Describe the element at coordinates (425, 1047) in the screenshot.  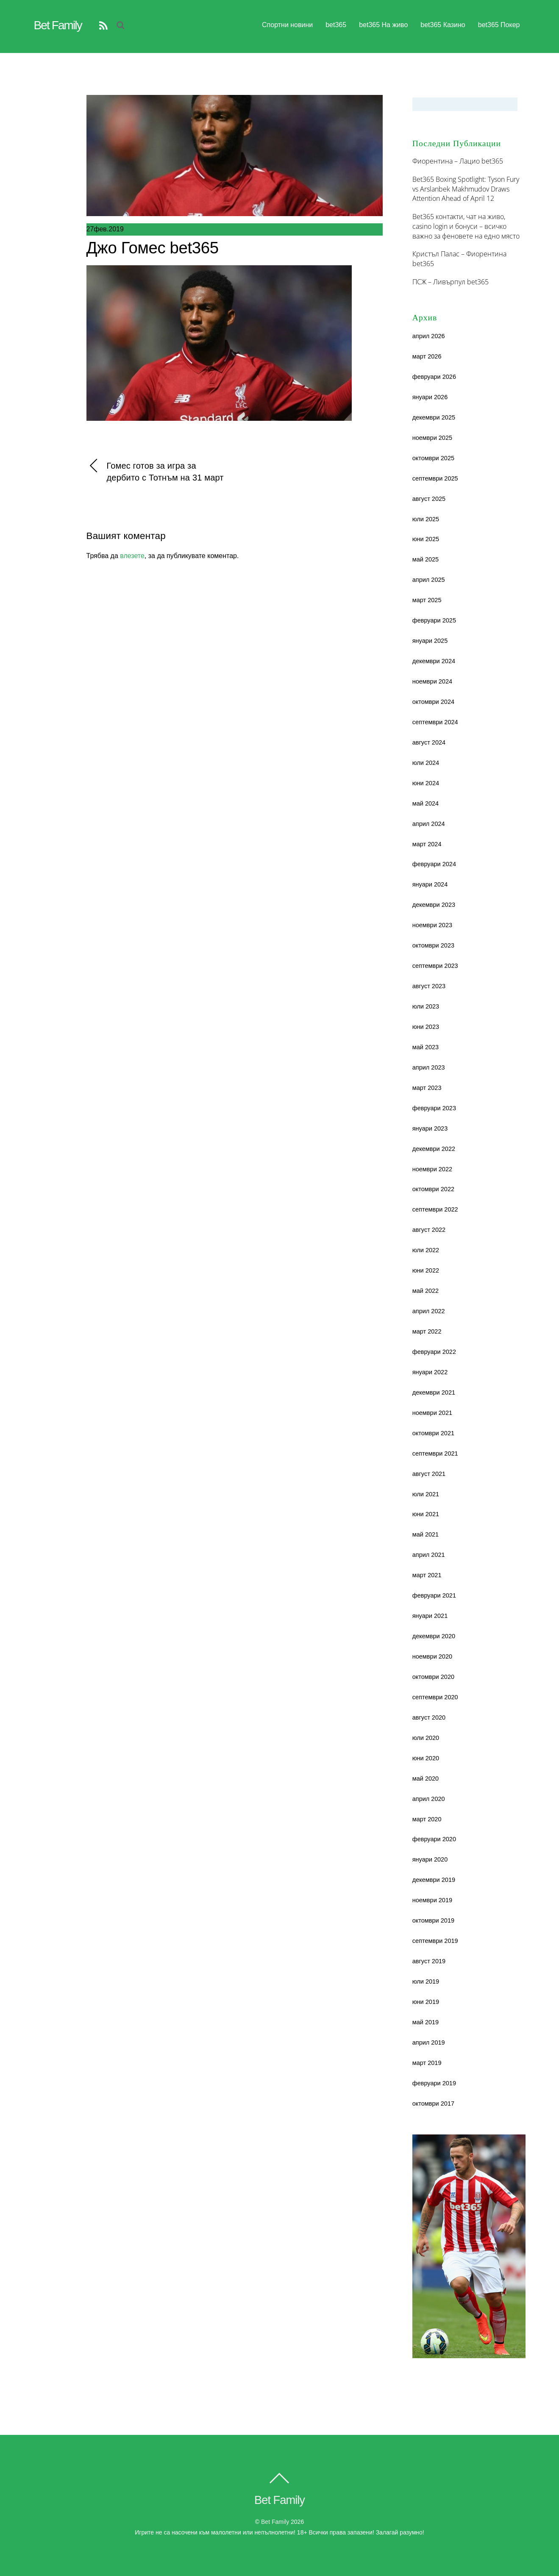
I see `май 2023` at that location.